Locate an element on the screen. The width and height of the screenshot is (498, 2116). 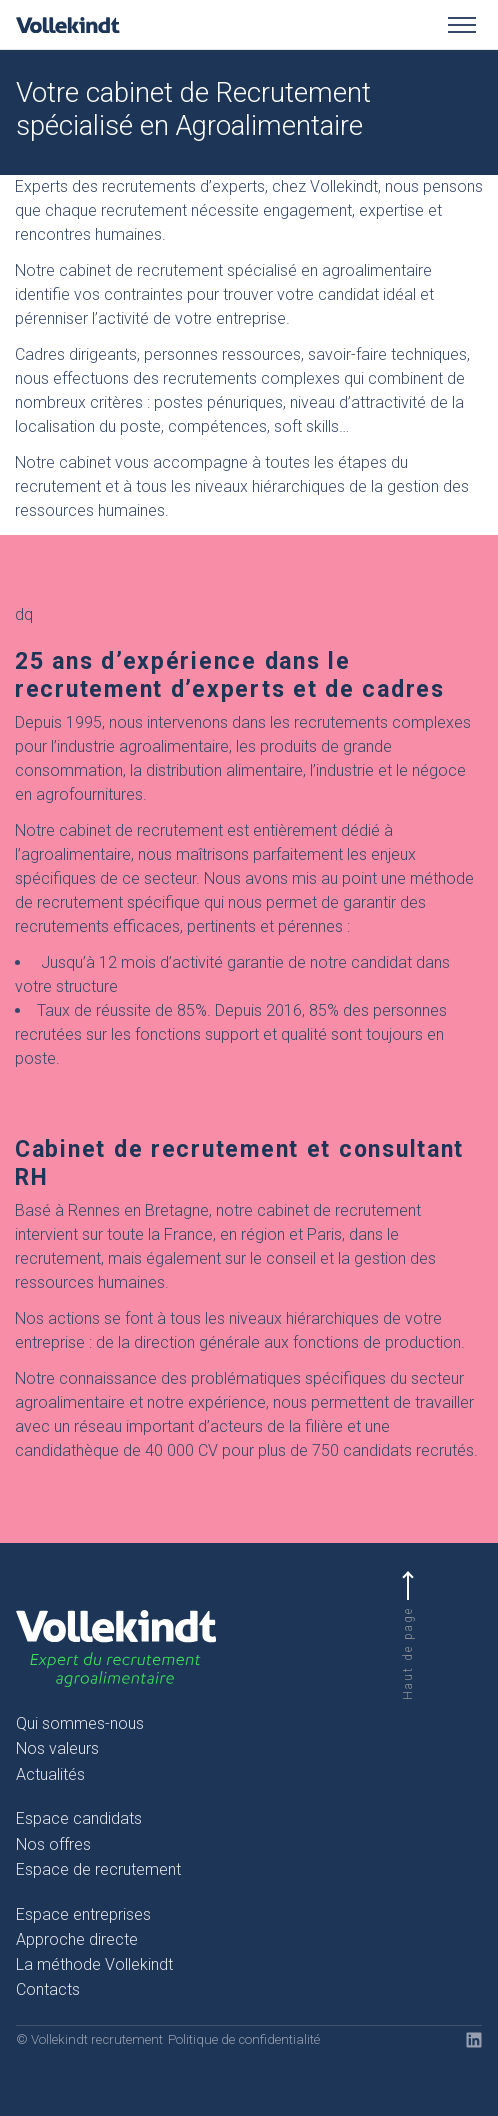
Nos offres is located at coordinates (53, 1844).